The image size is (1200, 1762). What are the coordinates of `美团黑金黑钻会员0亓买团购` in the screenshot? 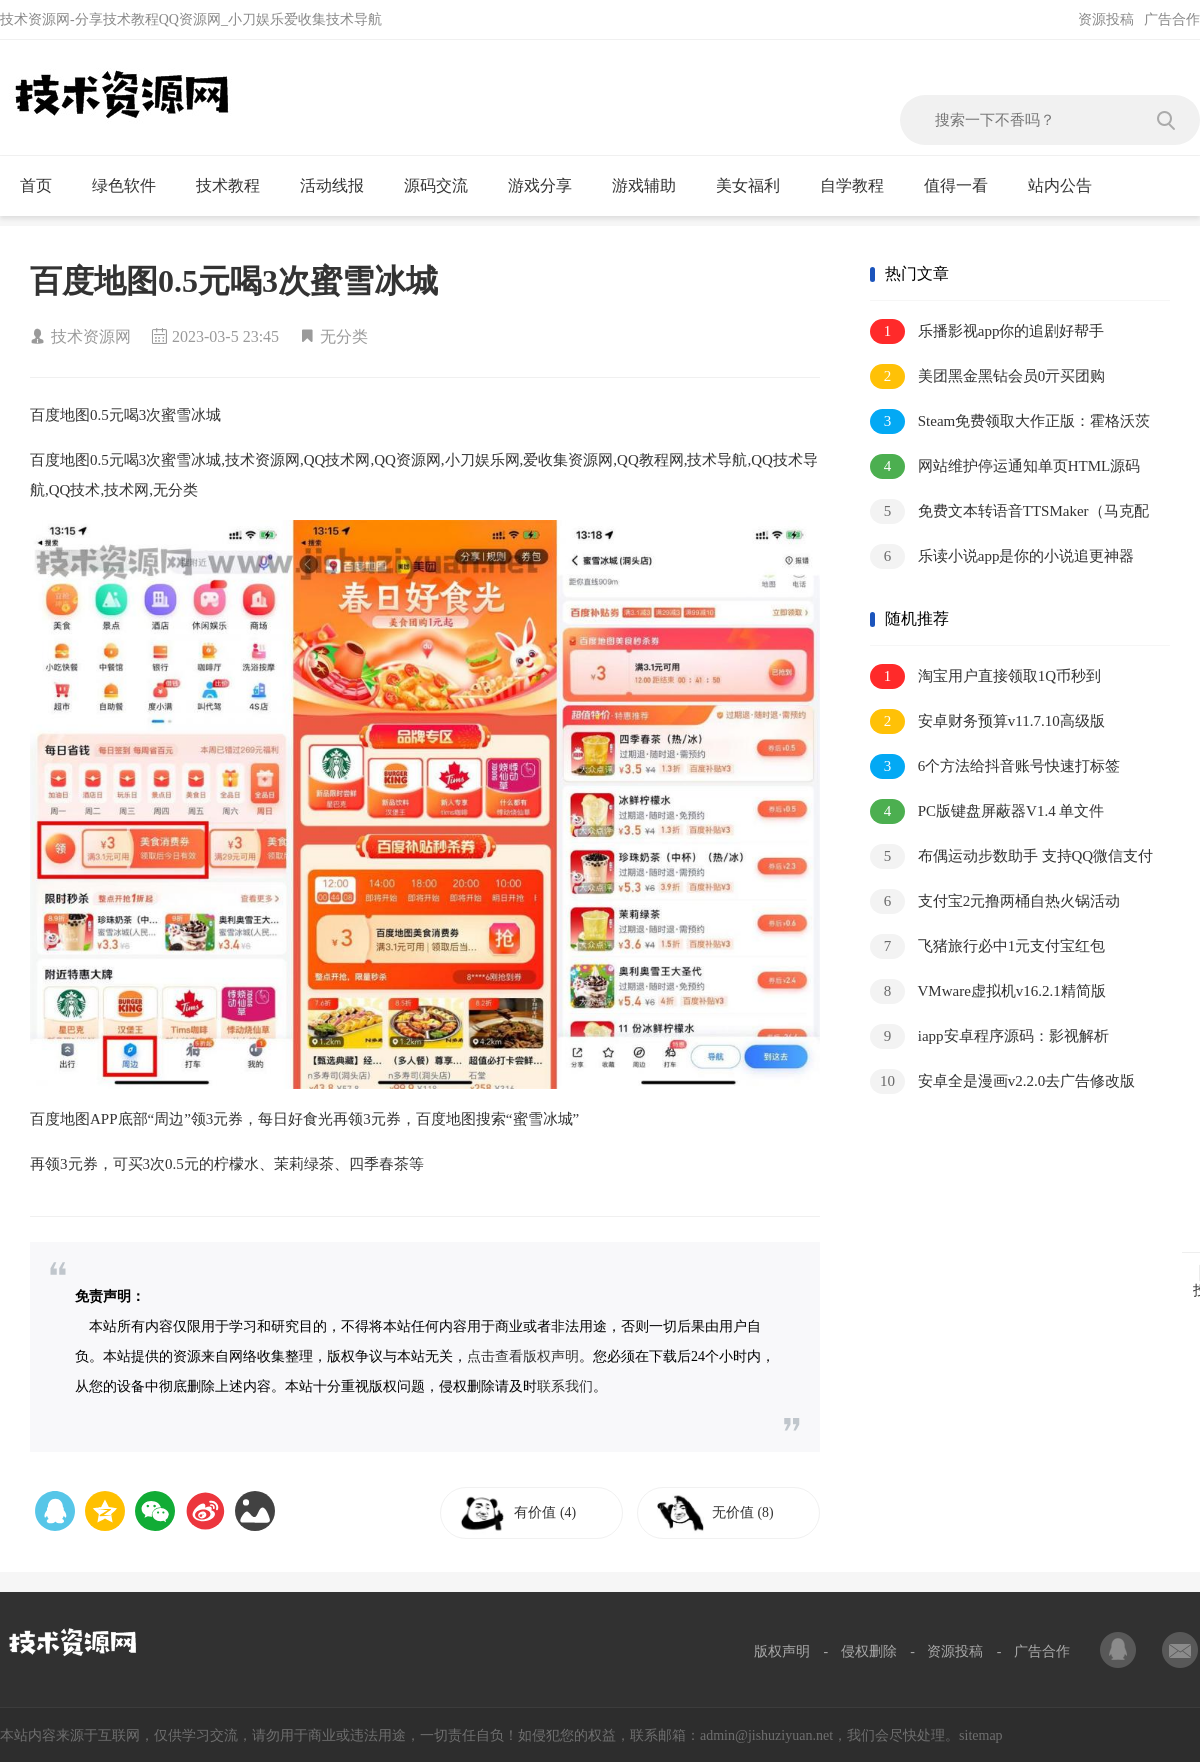 It's located at (987, 376).